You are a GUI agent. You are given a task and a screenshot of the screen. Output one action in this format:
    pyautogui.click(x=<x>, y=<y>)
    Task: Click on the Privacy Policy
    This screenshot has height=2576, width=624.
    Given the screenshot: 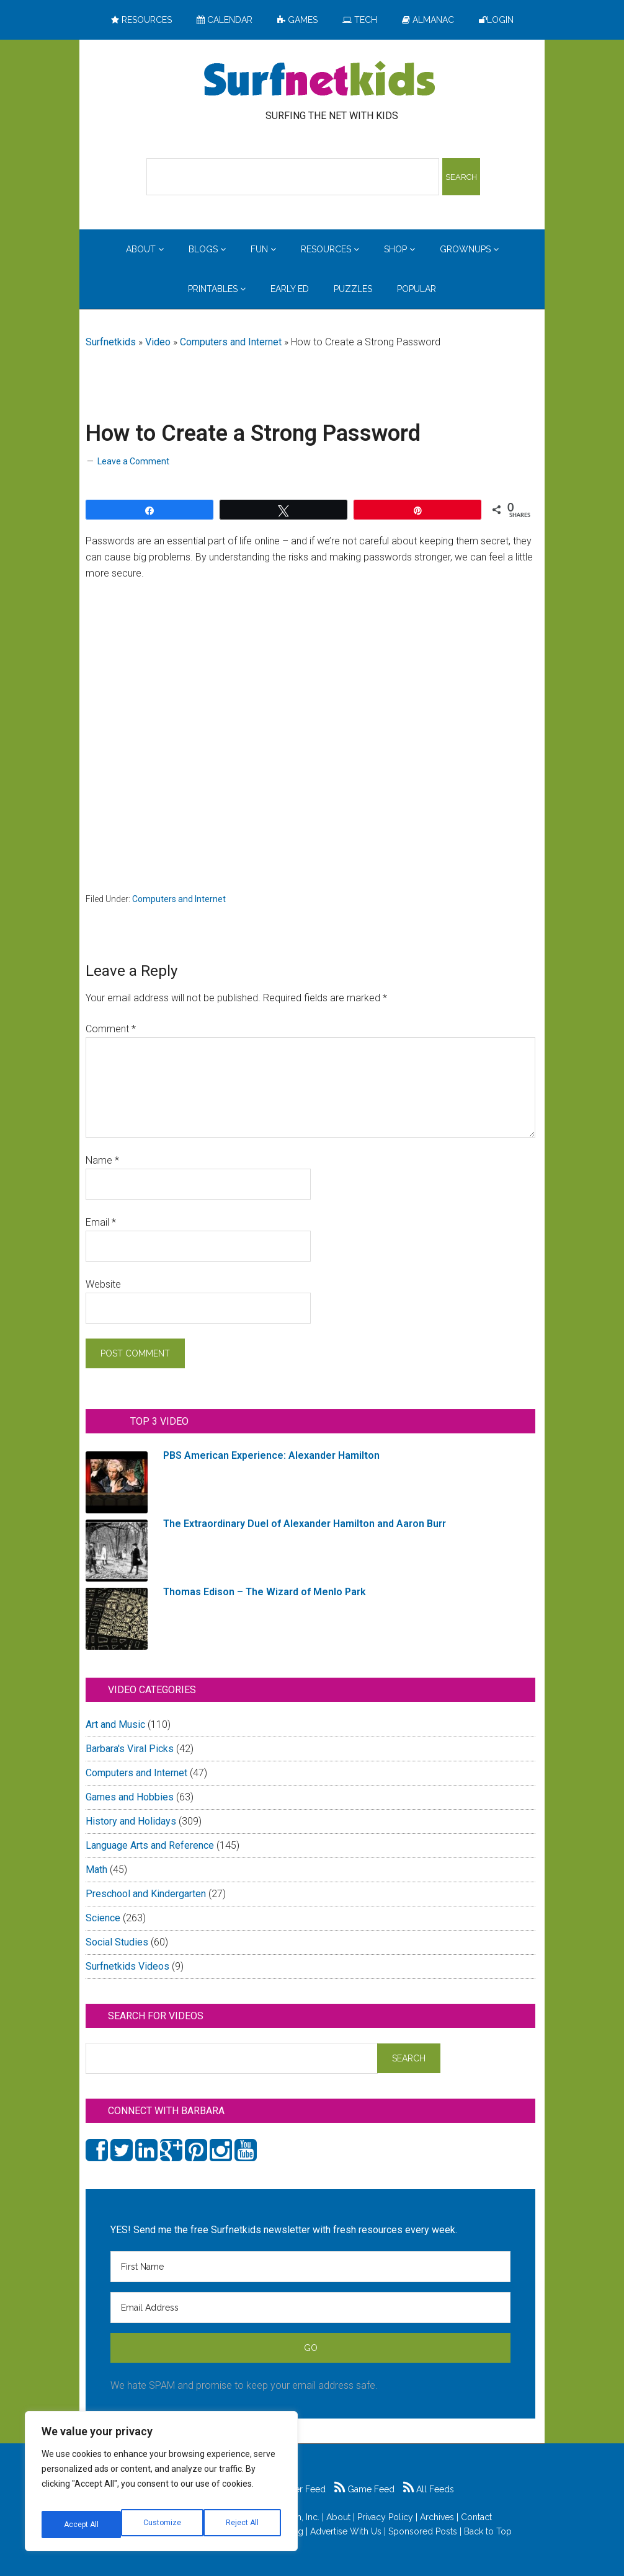 What is the action you would take?
    pyautogui.click(x=385, y=2517)
    